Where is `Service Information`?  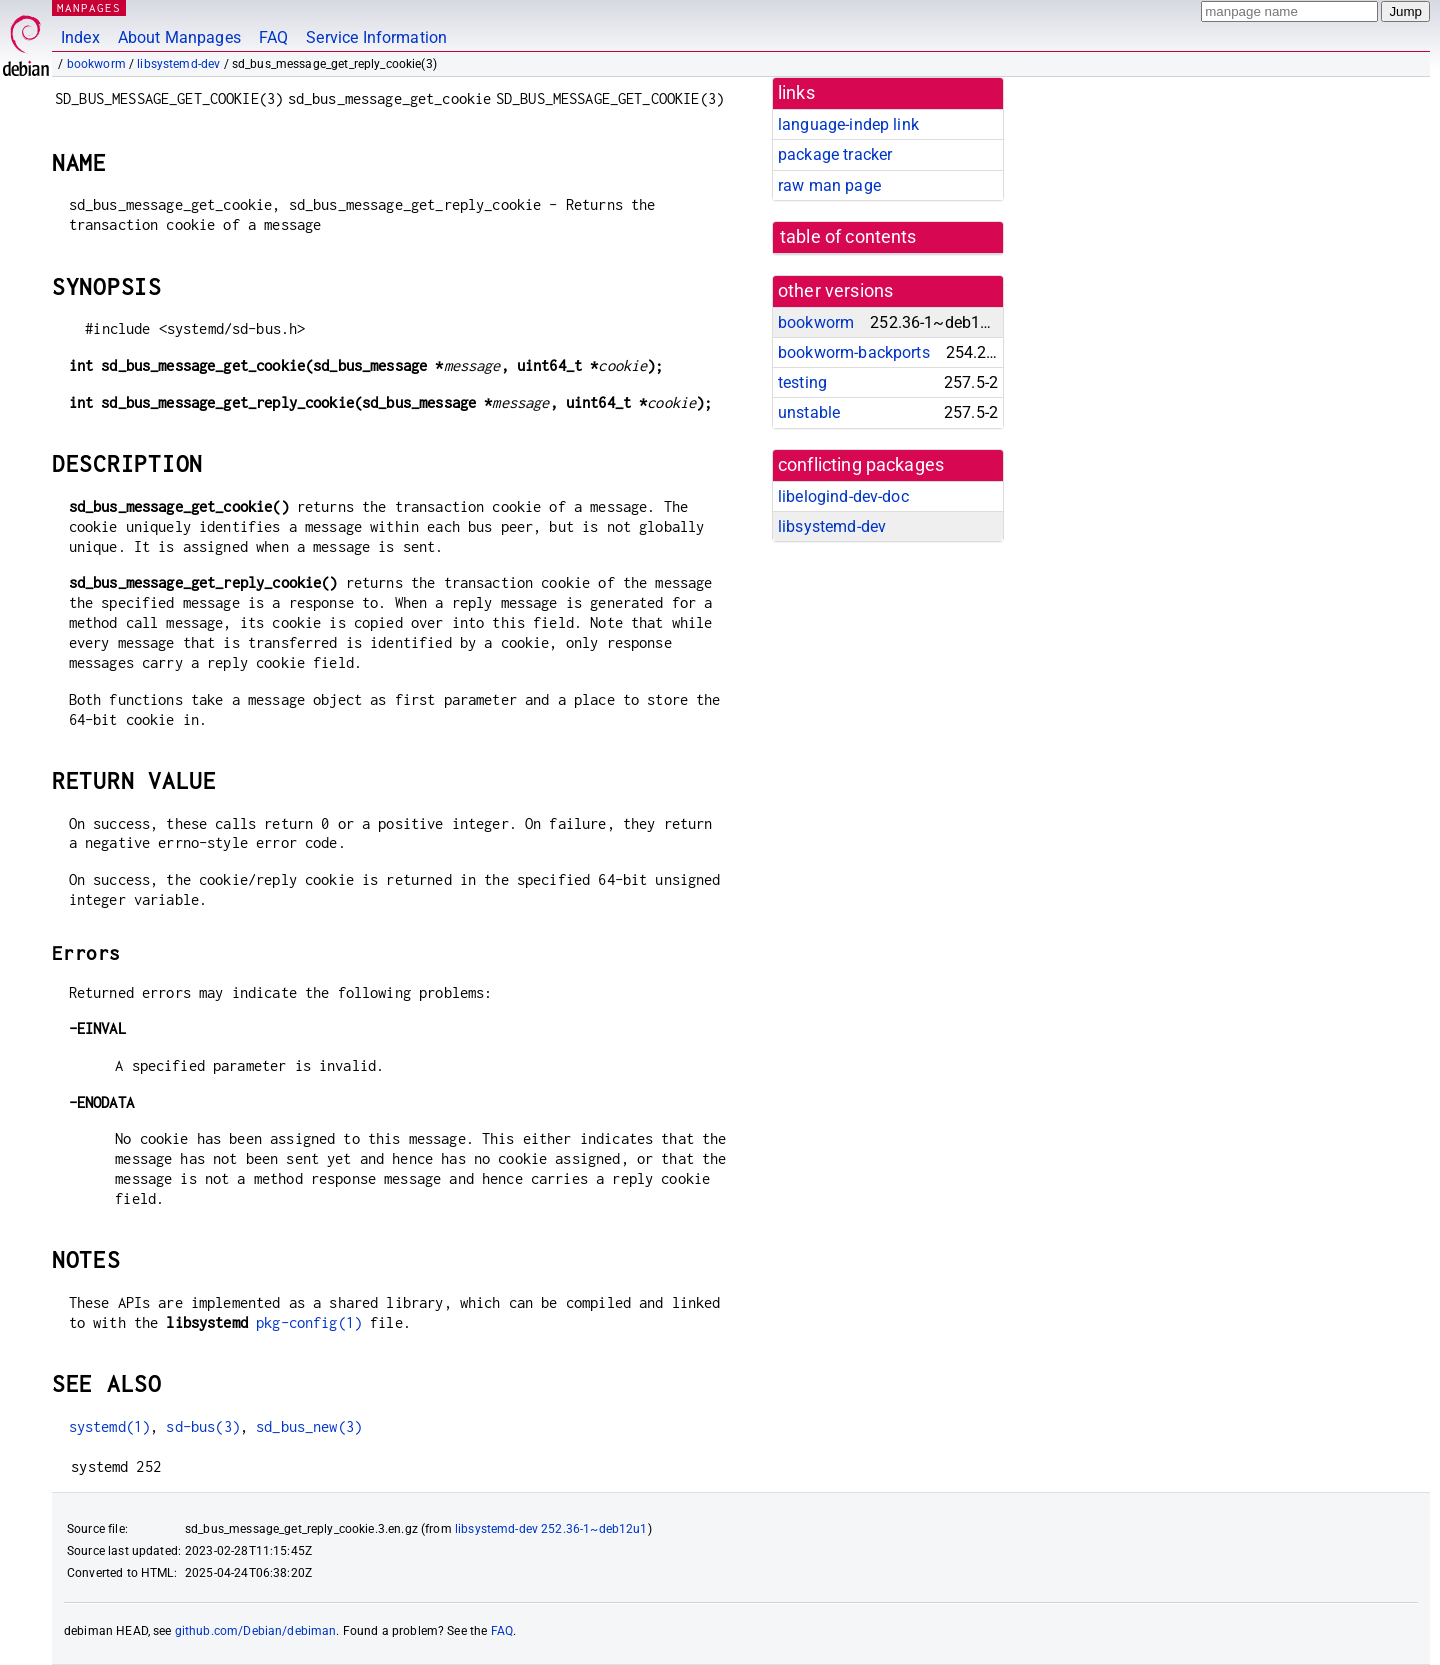 Service Information is located at coordinates (376, 37).